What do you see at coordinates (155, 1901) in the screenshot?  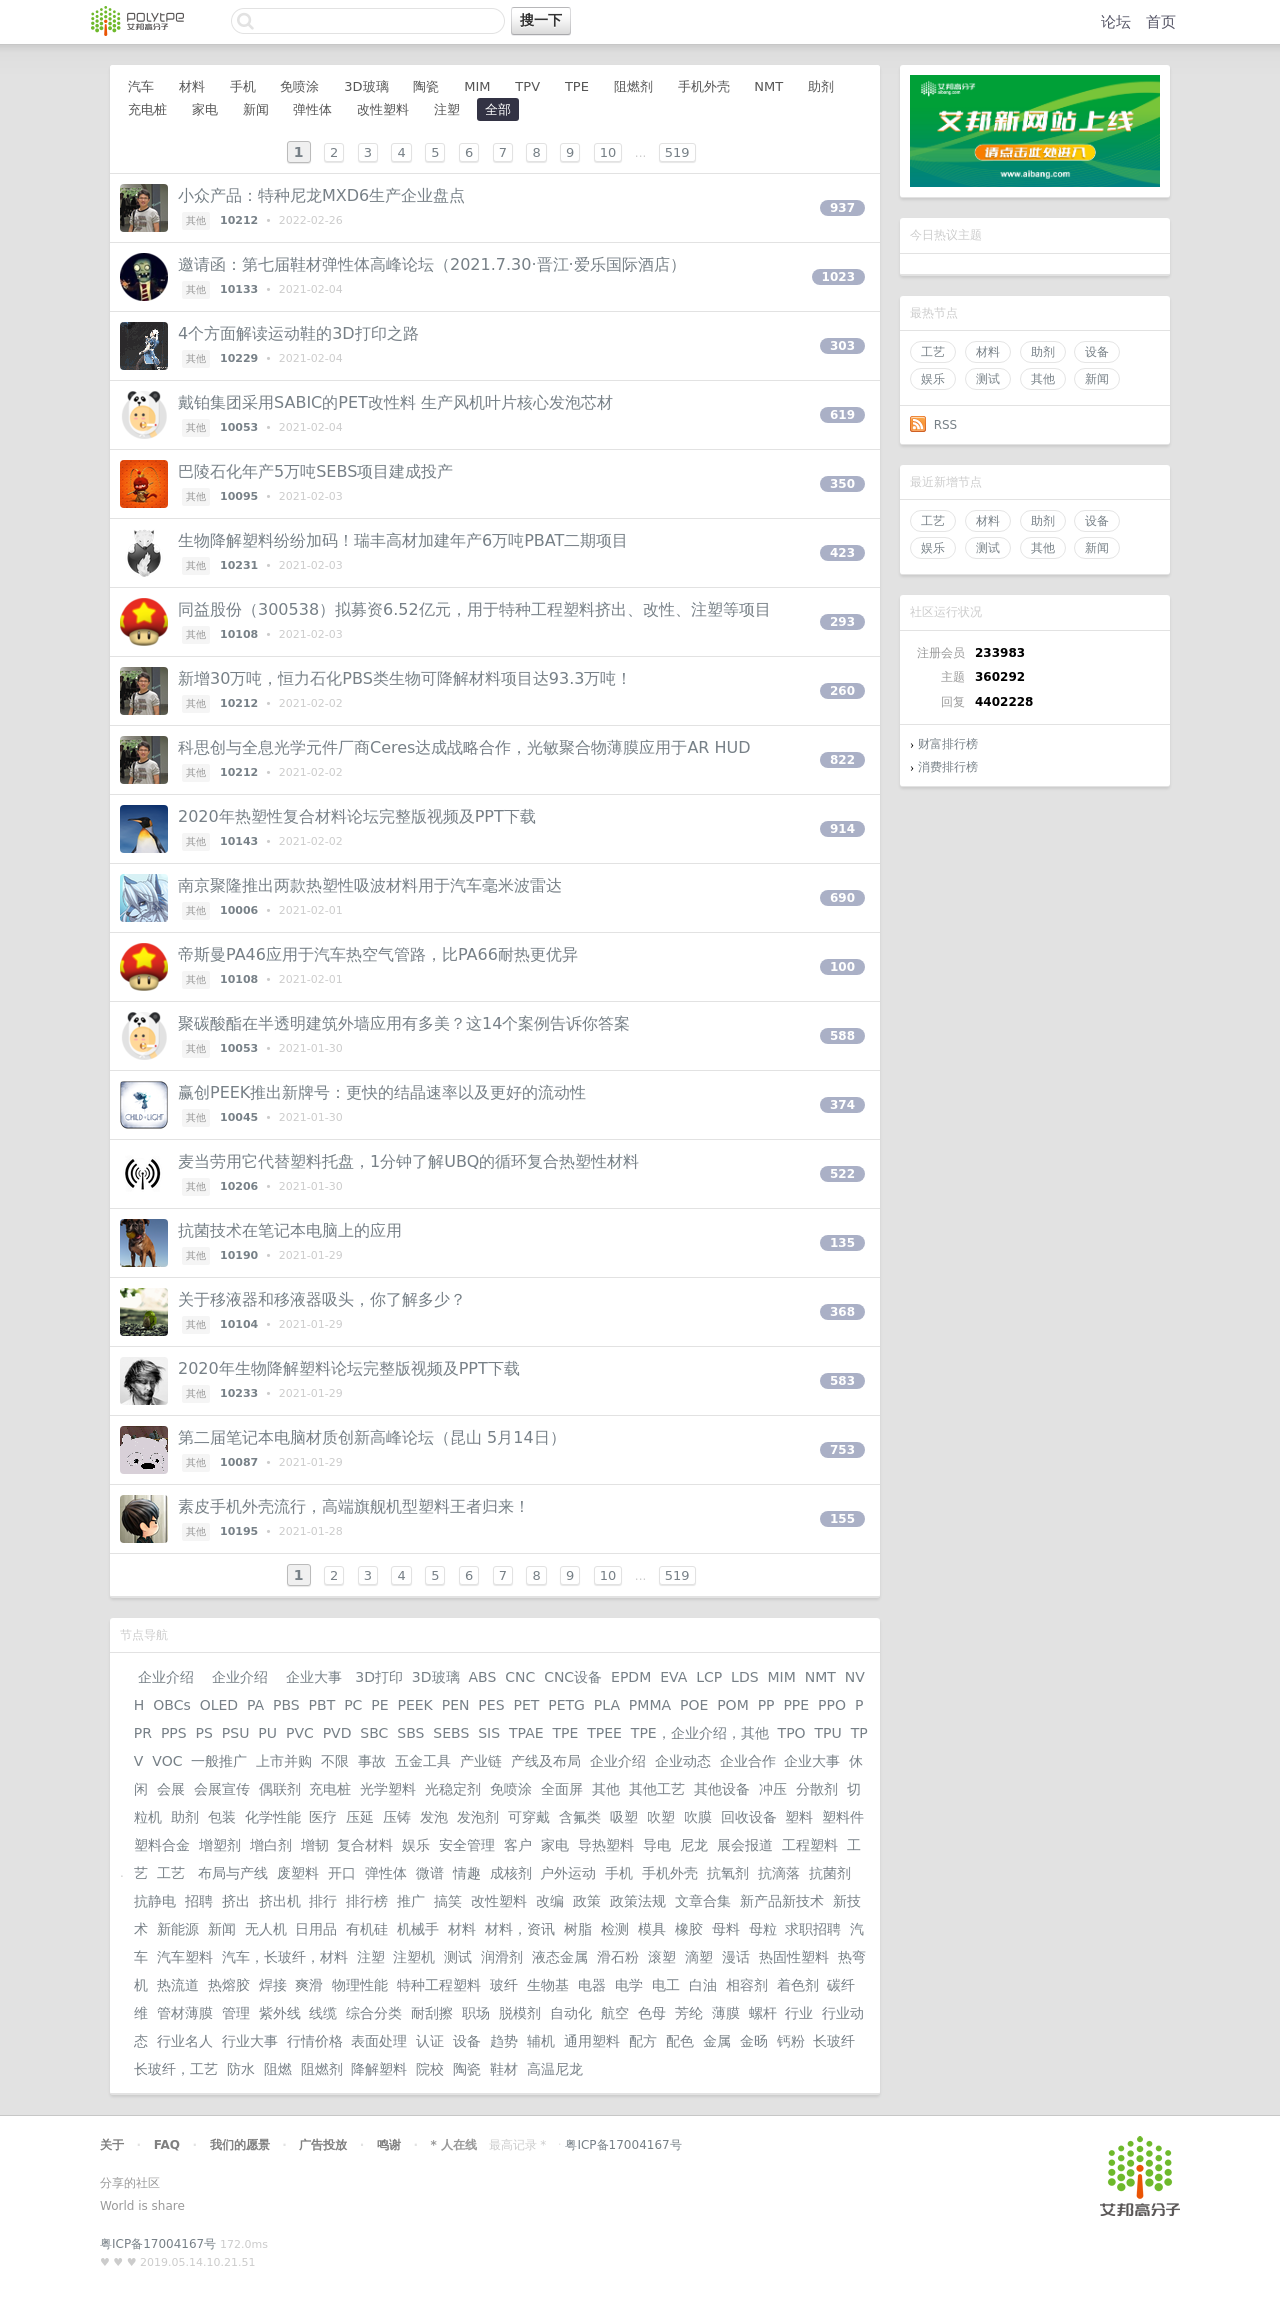 I see `抗静电` at bounding box center [155, 1901].